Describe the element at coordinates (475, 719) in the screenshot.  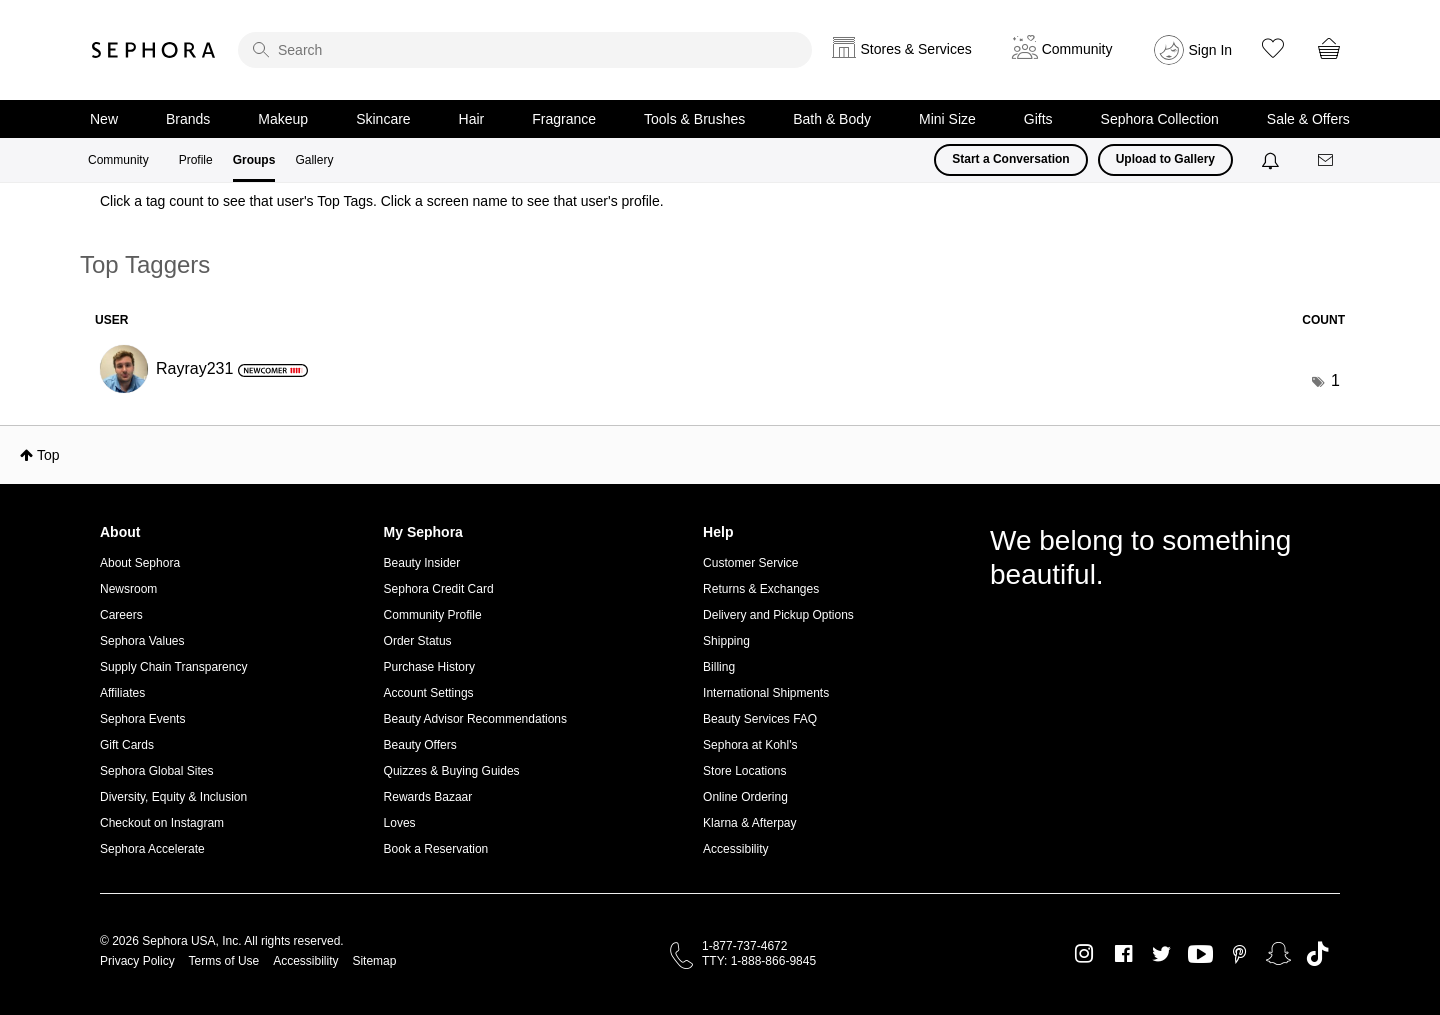
I see `Beauty Advisor Recommendations` at that location.